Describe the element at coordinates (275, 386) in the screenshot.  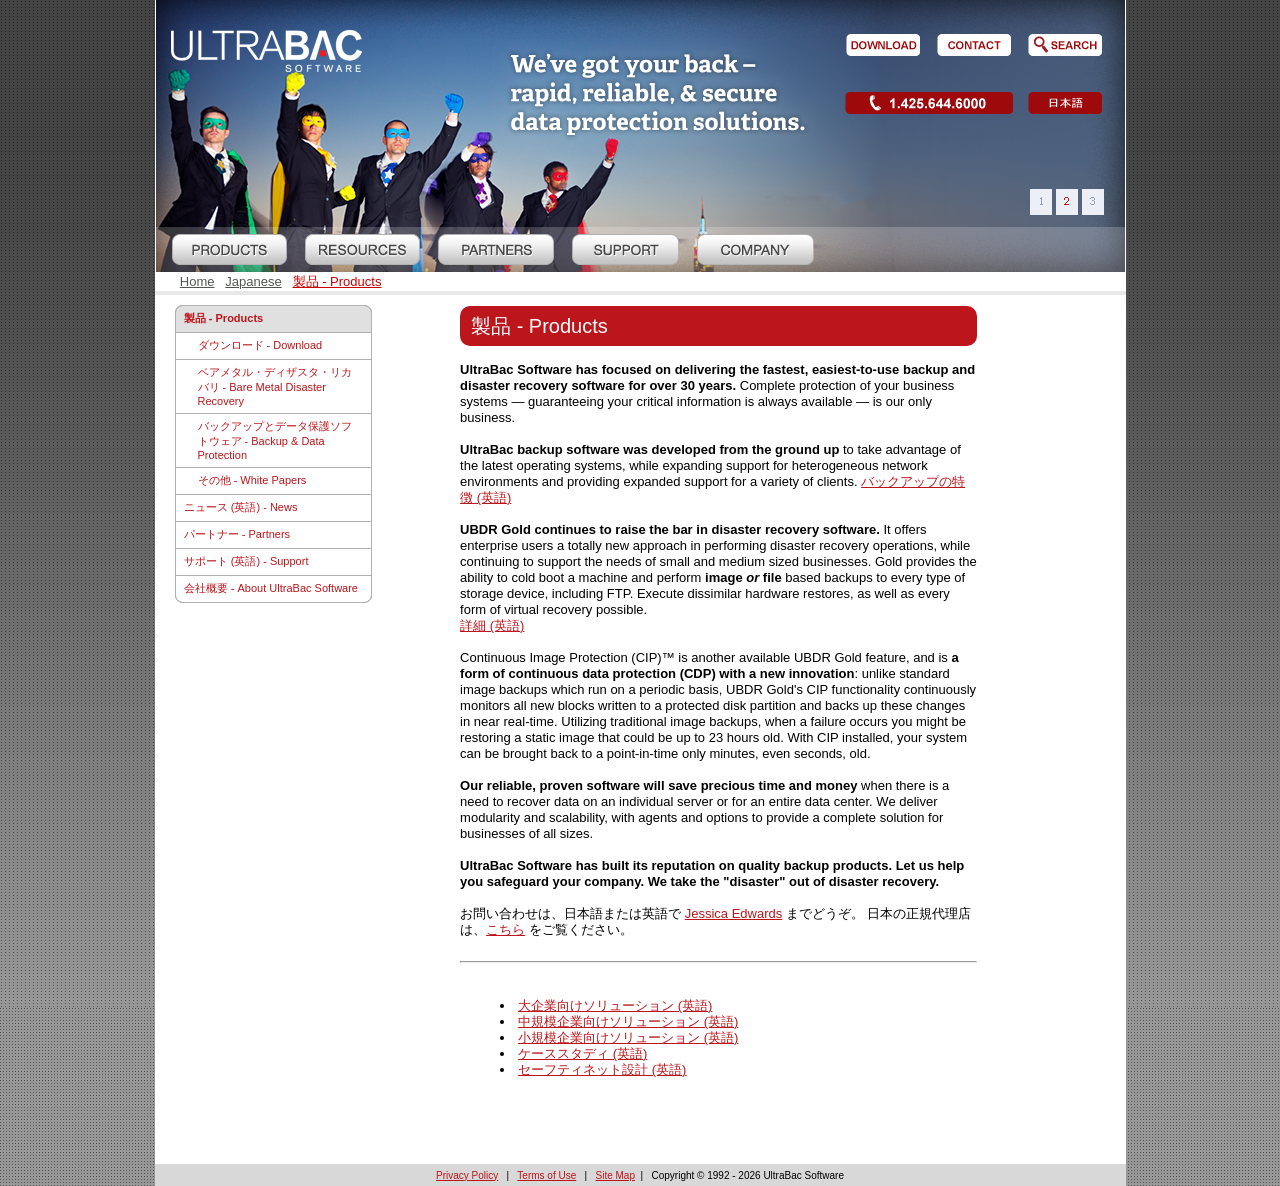
I see `ベアメタル・ディザスタ・リカバリ - Bare Metal Disaster Recovery` at that location.